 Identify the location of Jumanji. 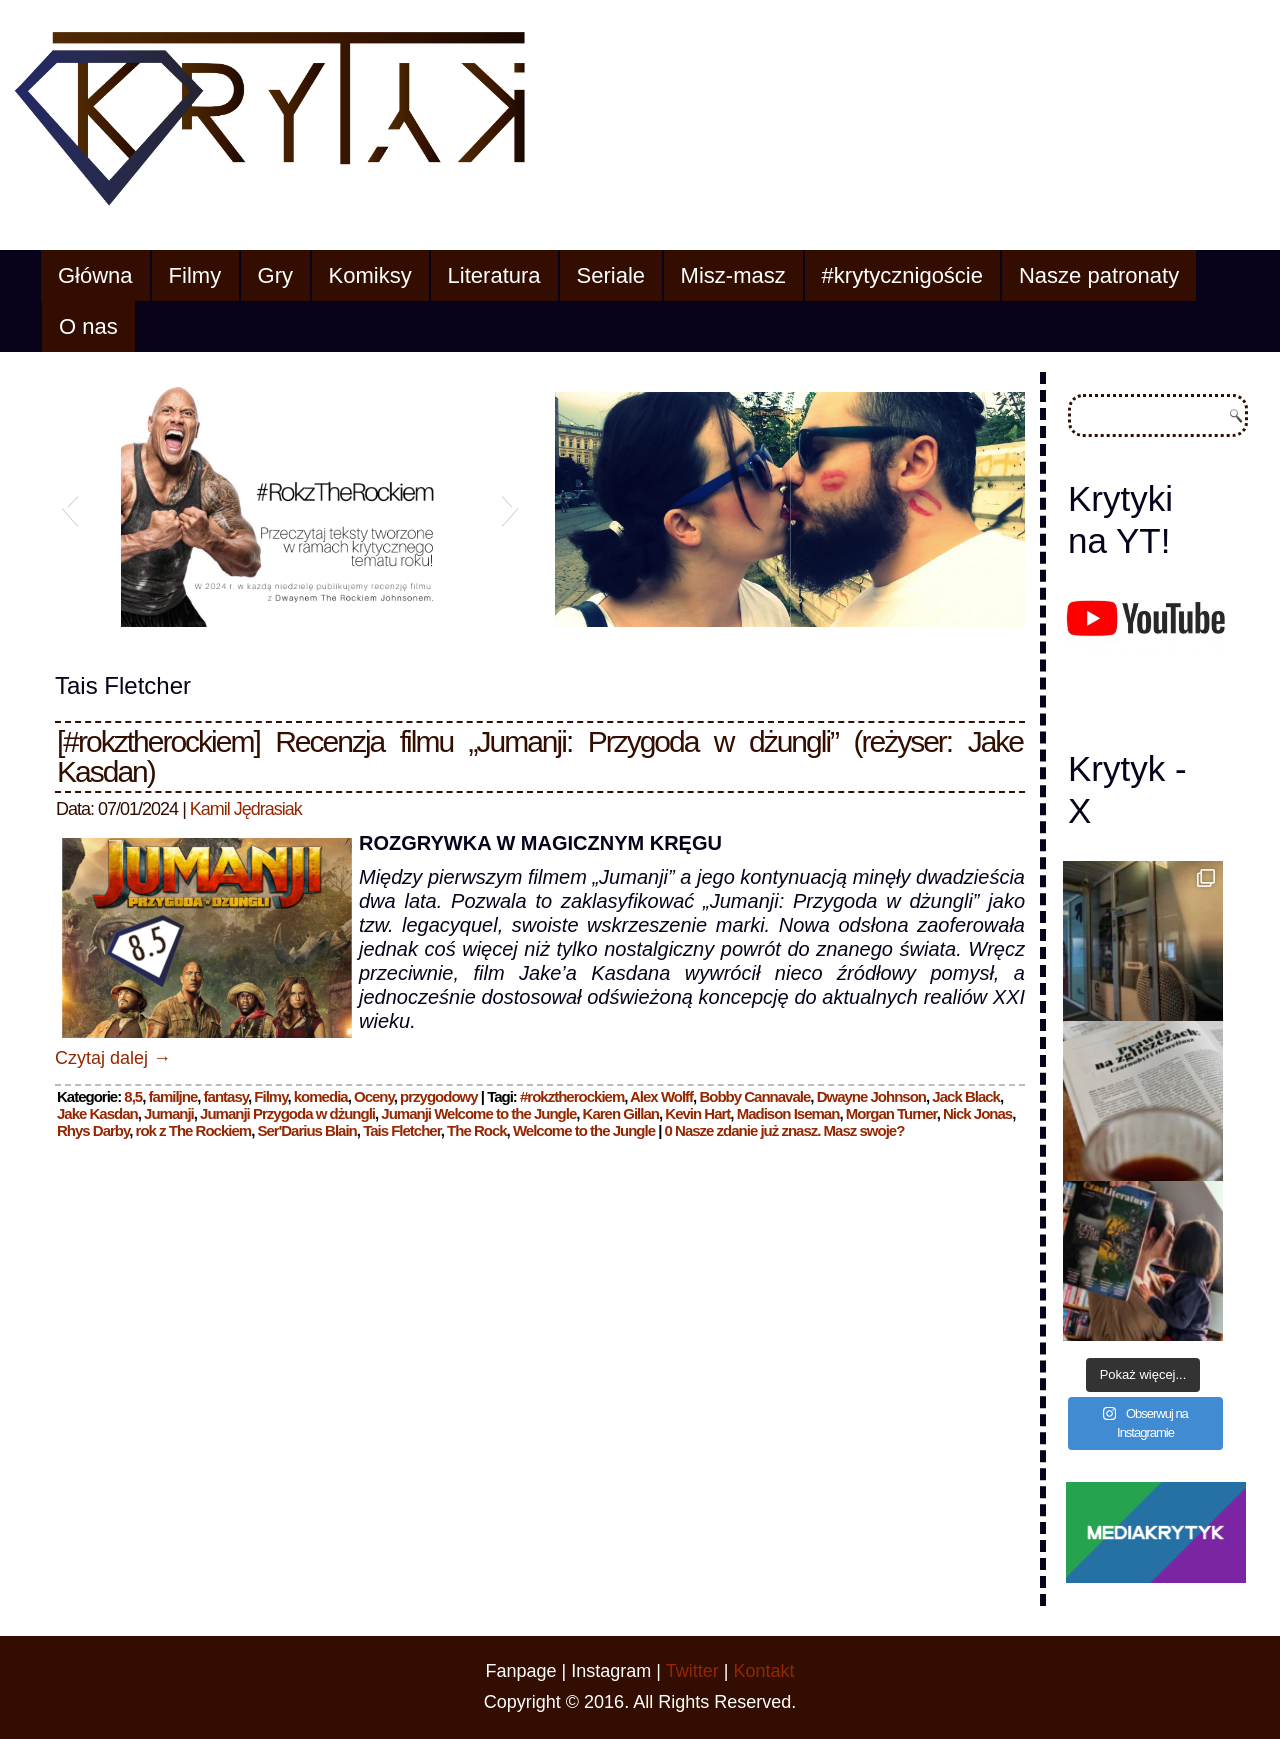
(169, 1113).